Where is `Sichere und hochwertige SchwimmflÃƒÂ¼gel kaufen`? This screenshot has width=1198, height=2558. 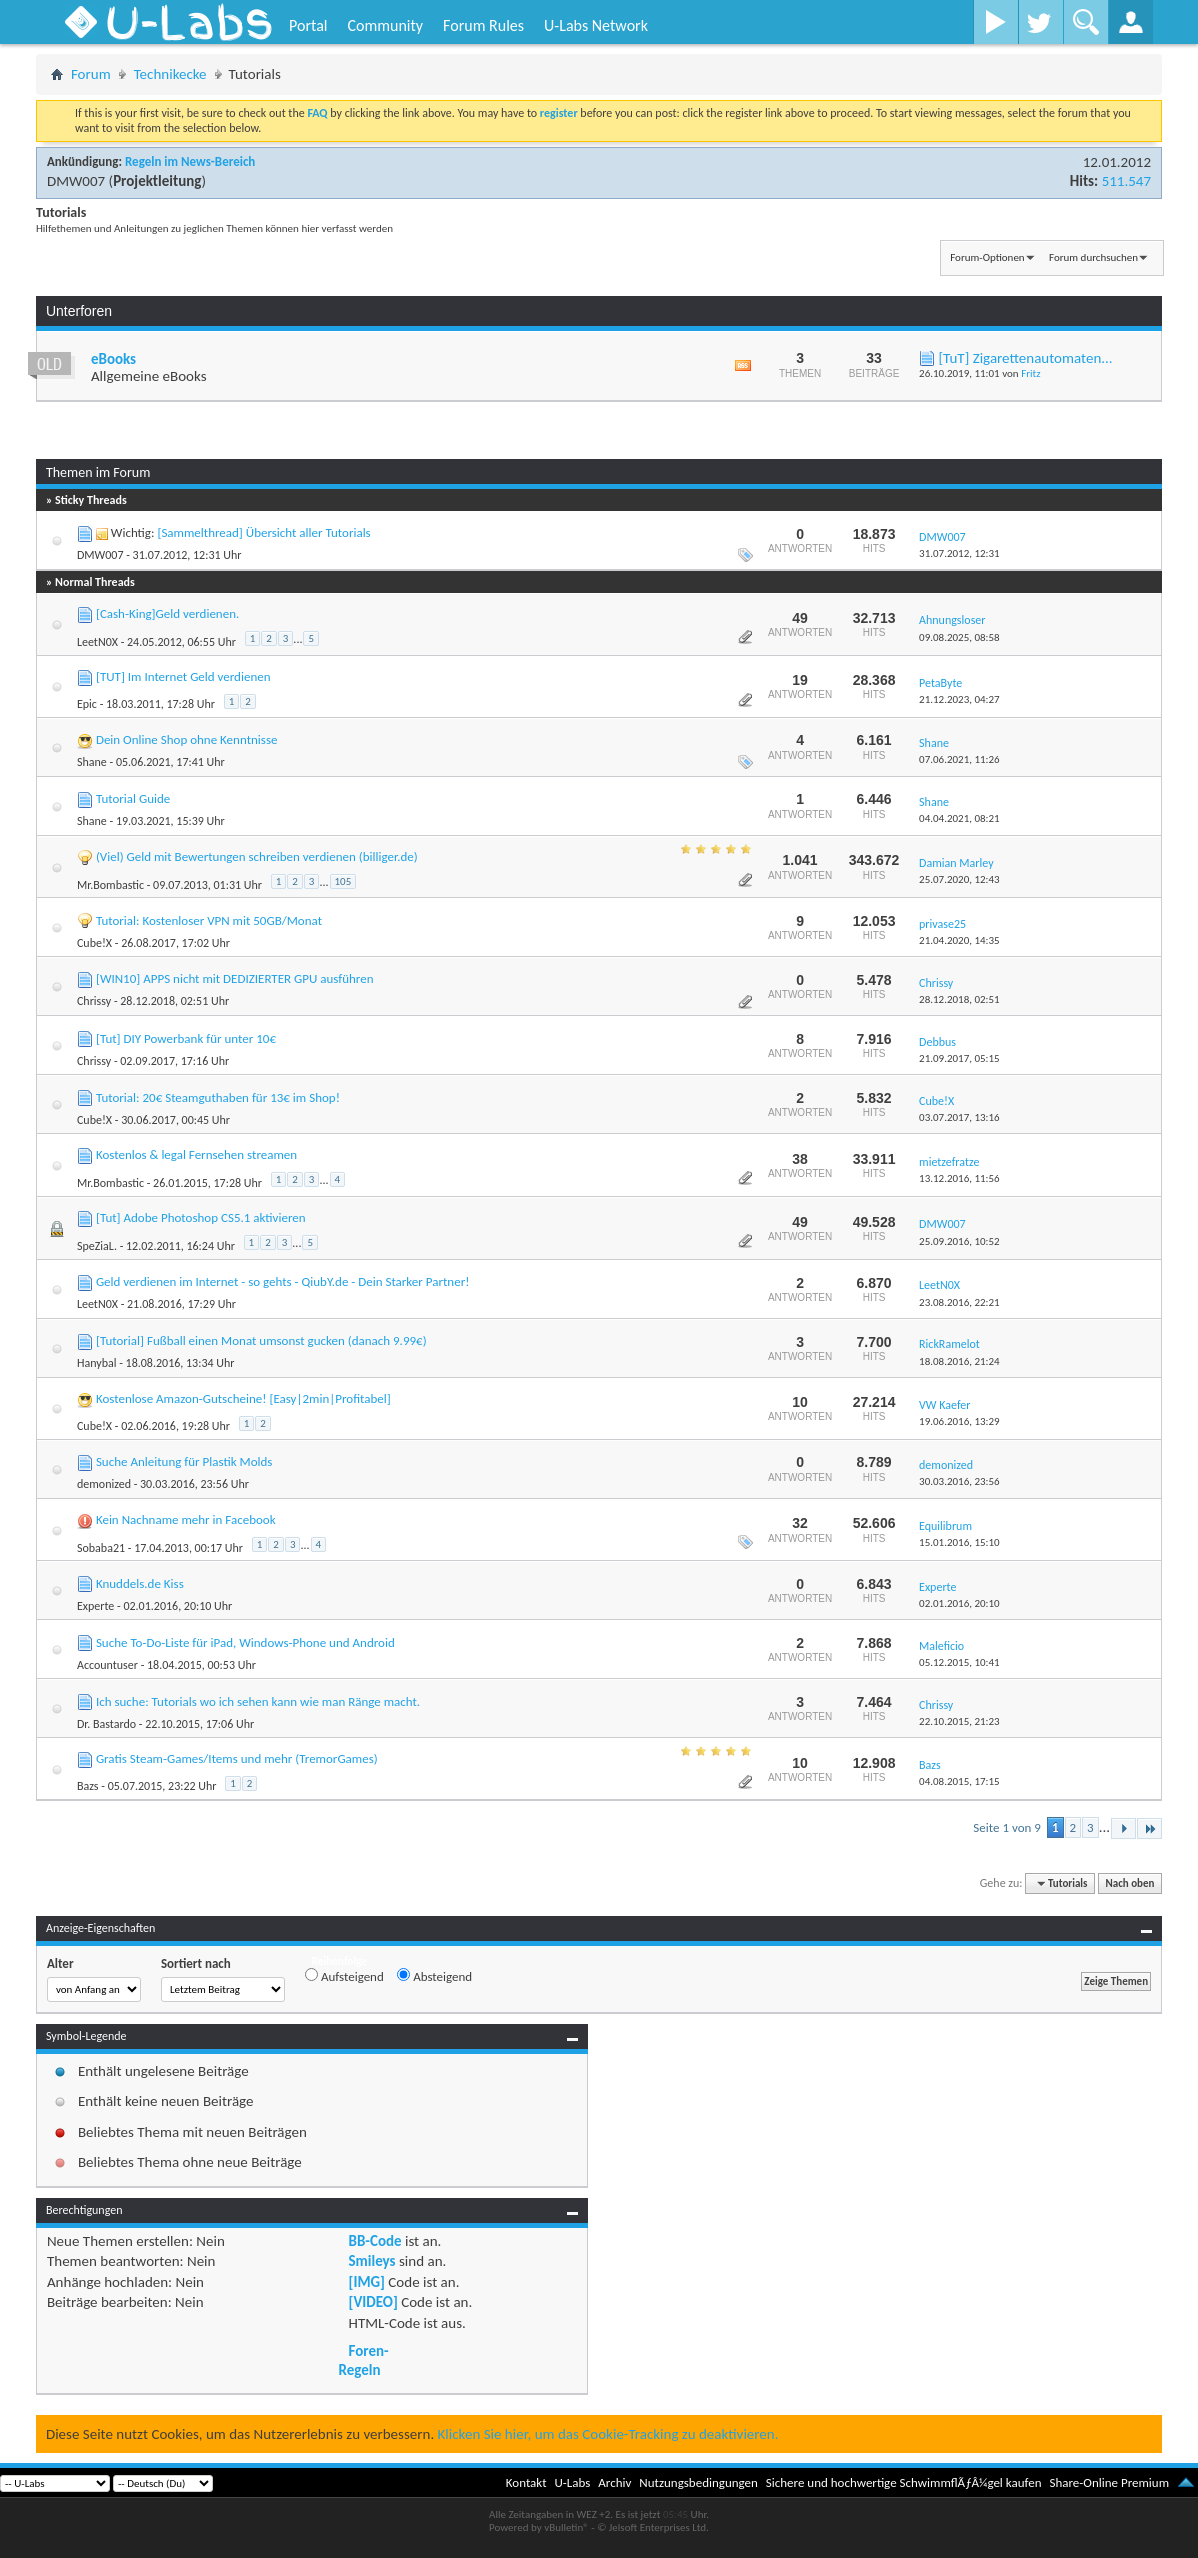 Sichere und hochwertige SchwimmflÃƒÂ¼gel kaufen is located at coordinates (904, 2482).